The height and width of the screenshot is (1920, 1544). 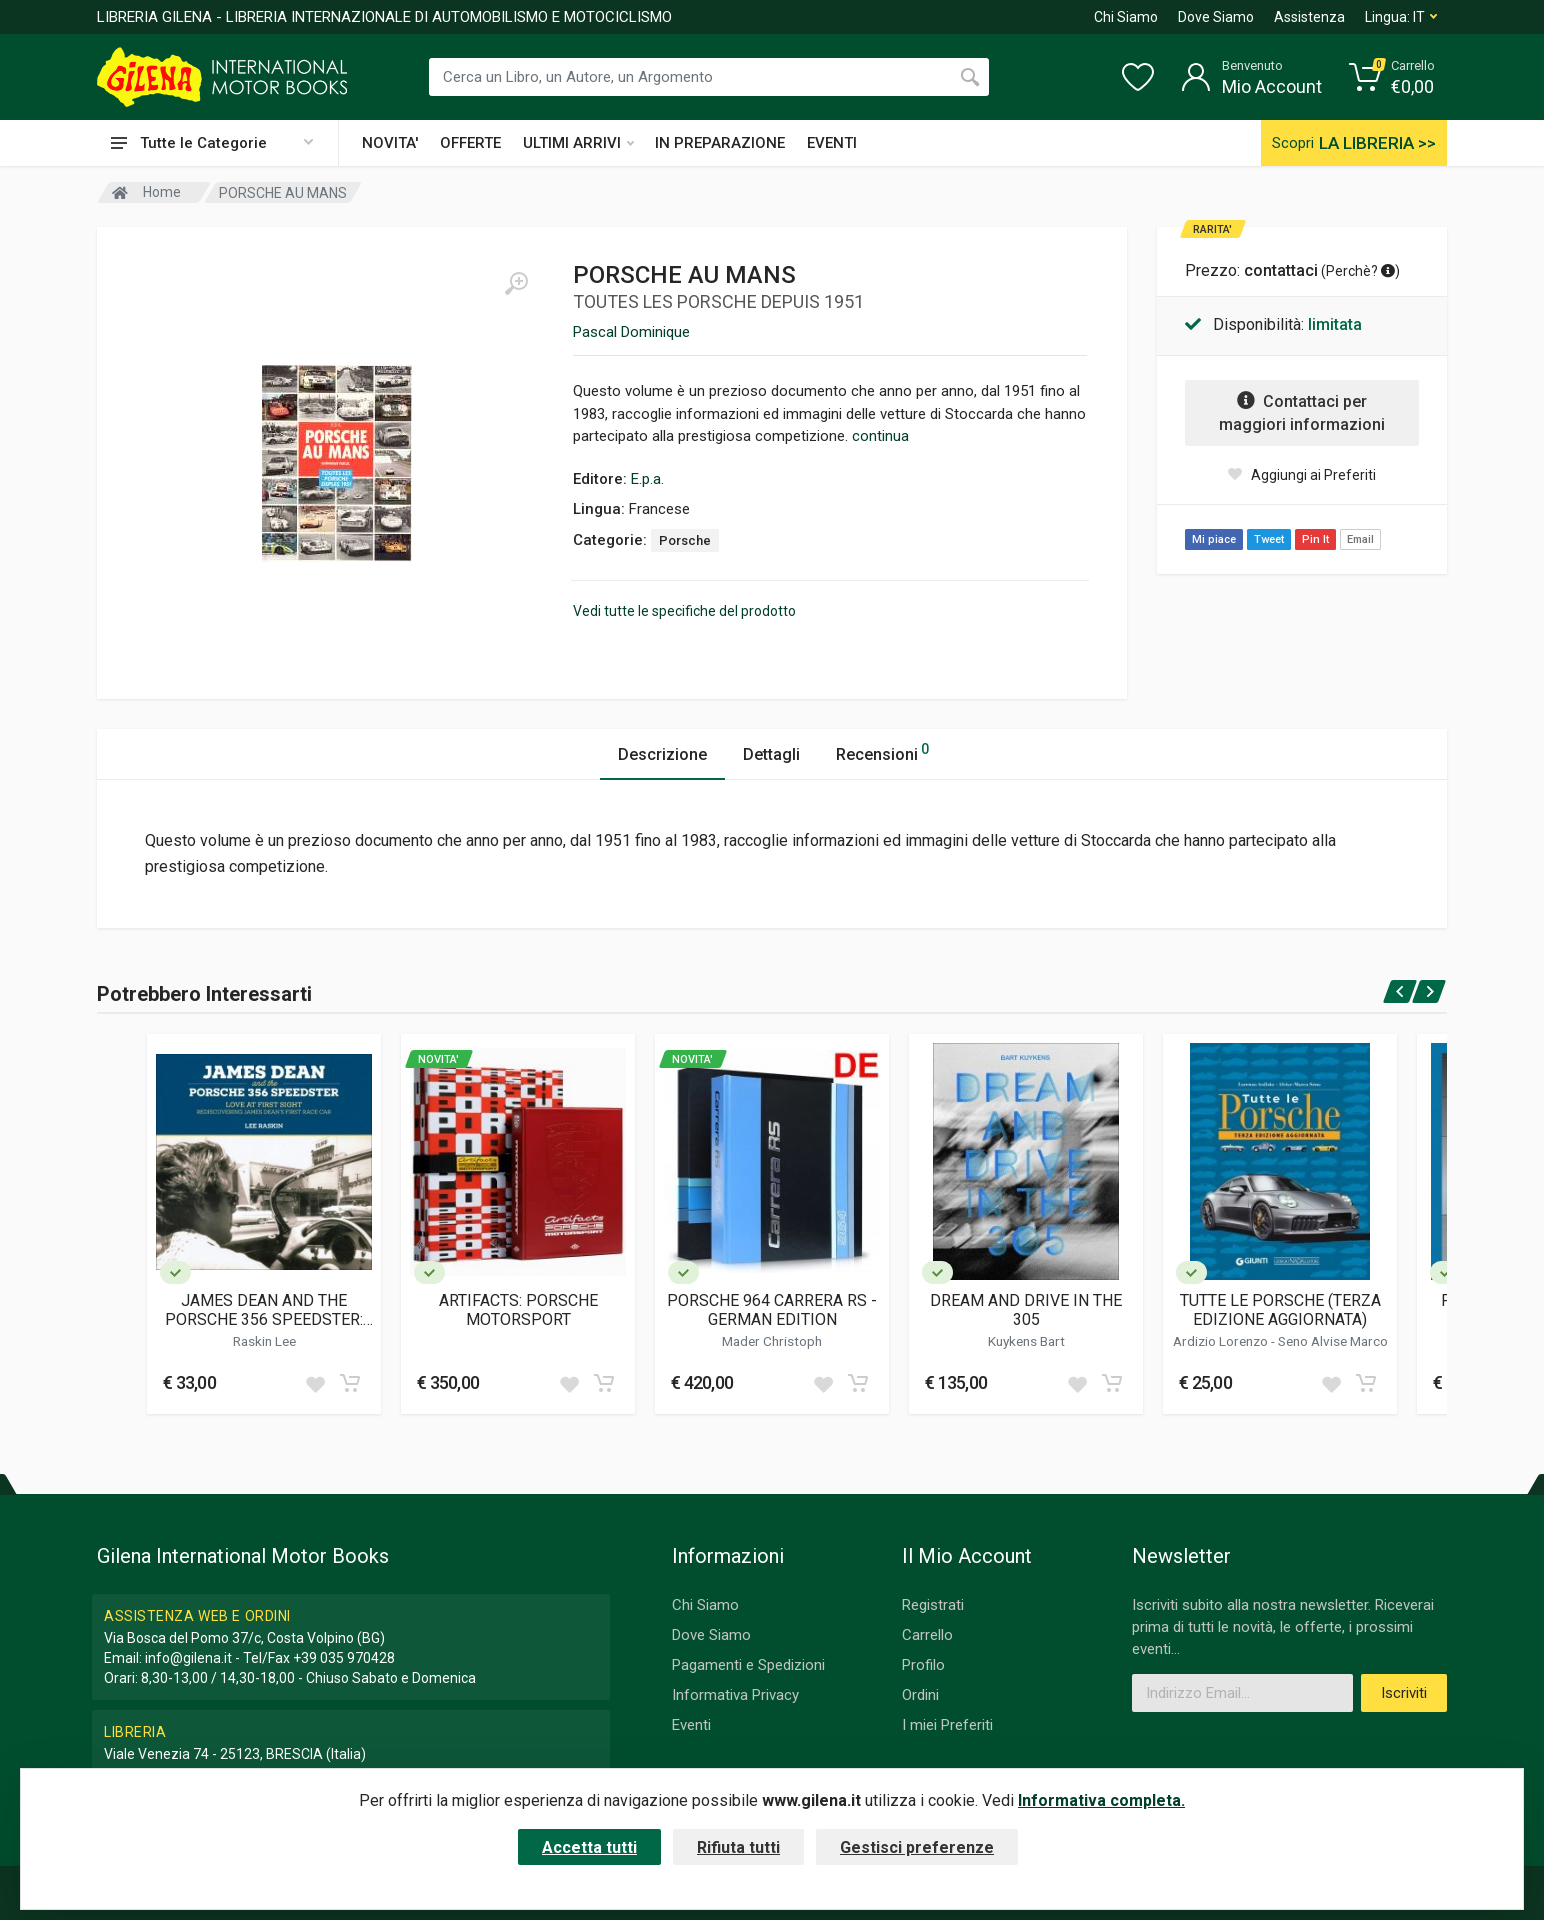 What do you see at coordinates (264, 1341) in the screenshot?
I see `Raskin Lee` at bounding box center [264, 1341].